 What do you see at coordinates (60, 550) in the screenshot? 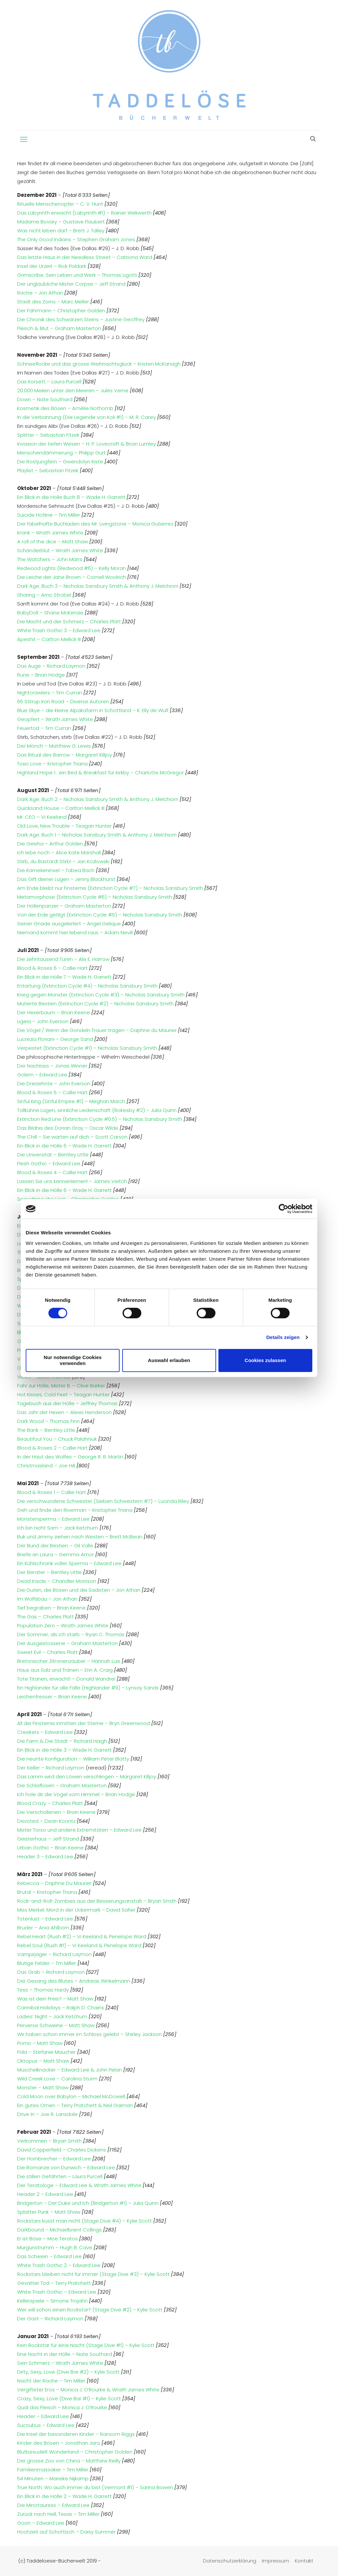
I see `Schänderblut – Wrath James White` at bounding box center [60, 550].